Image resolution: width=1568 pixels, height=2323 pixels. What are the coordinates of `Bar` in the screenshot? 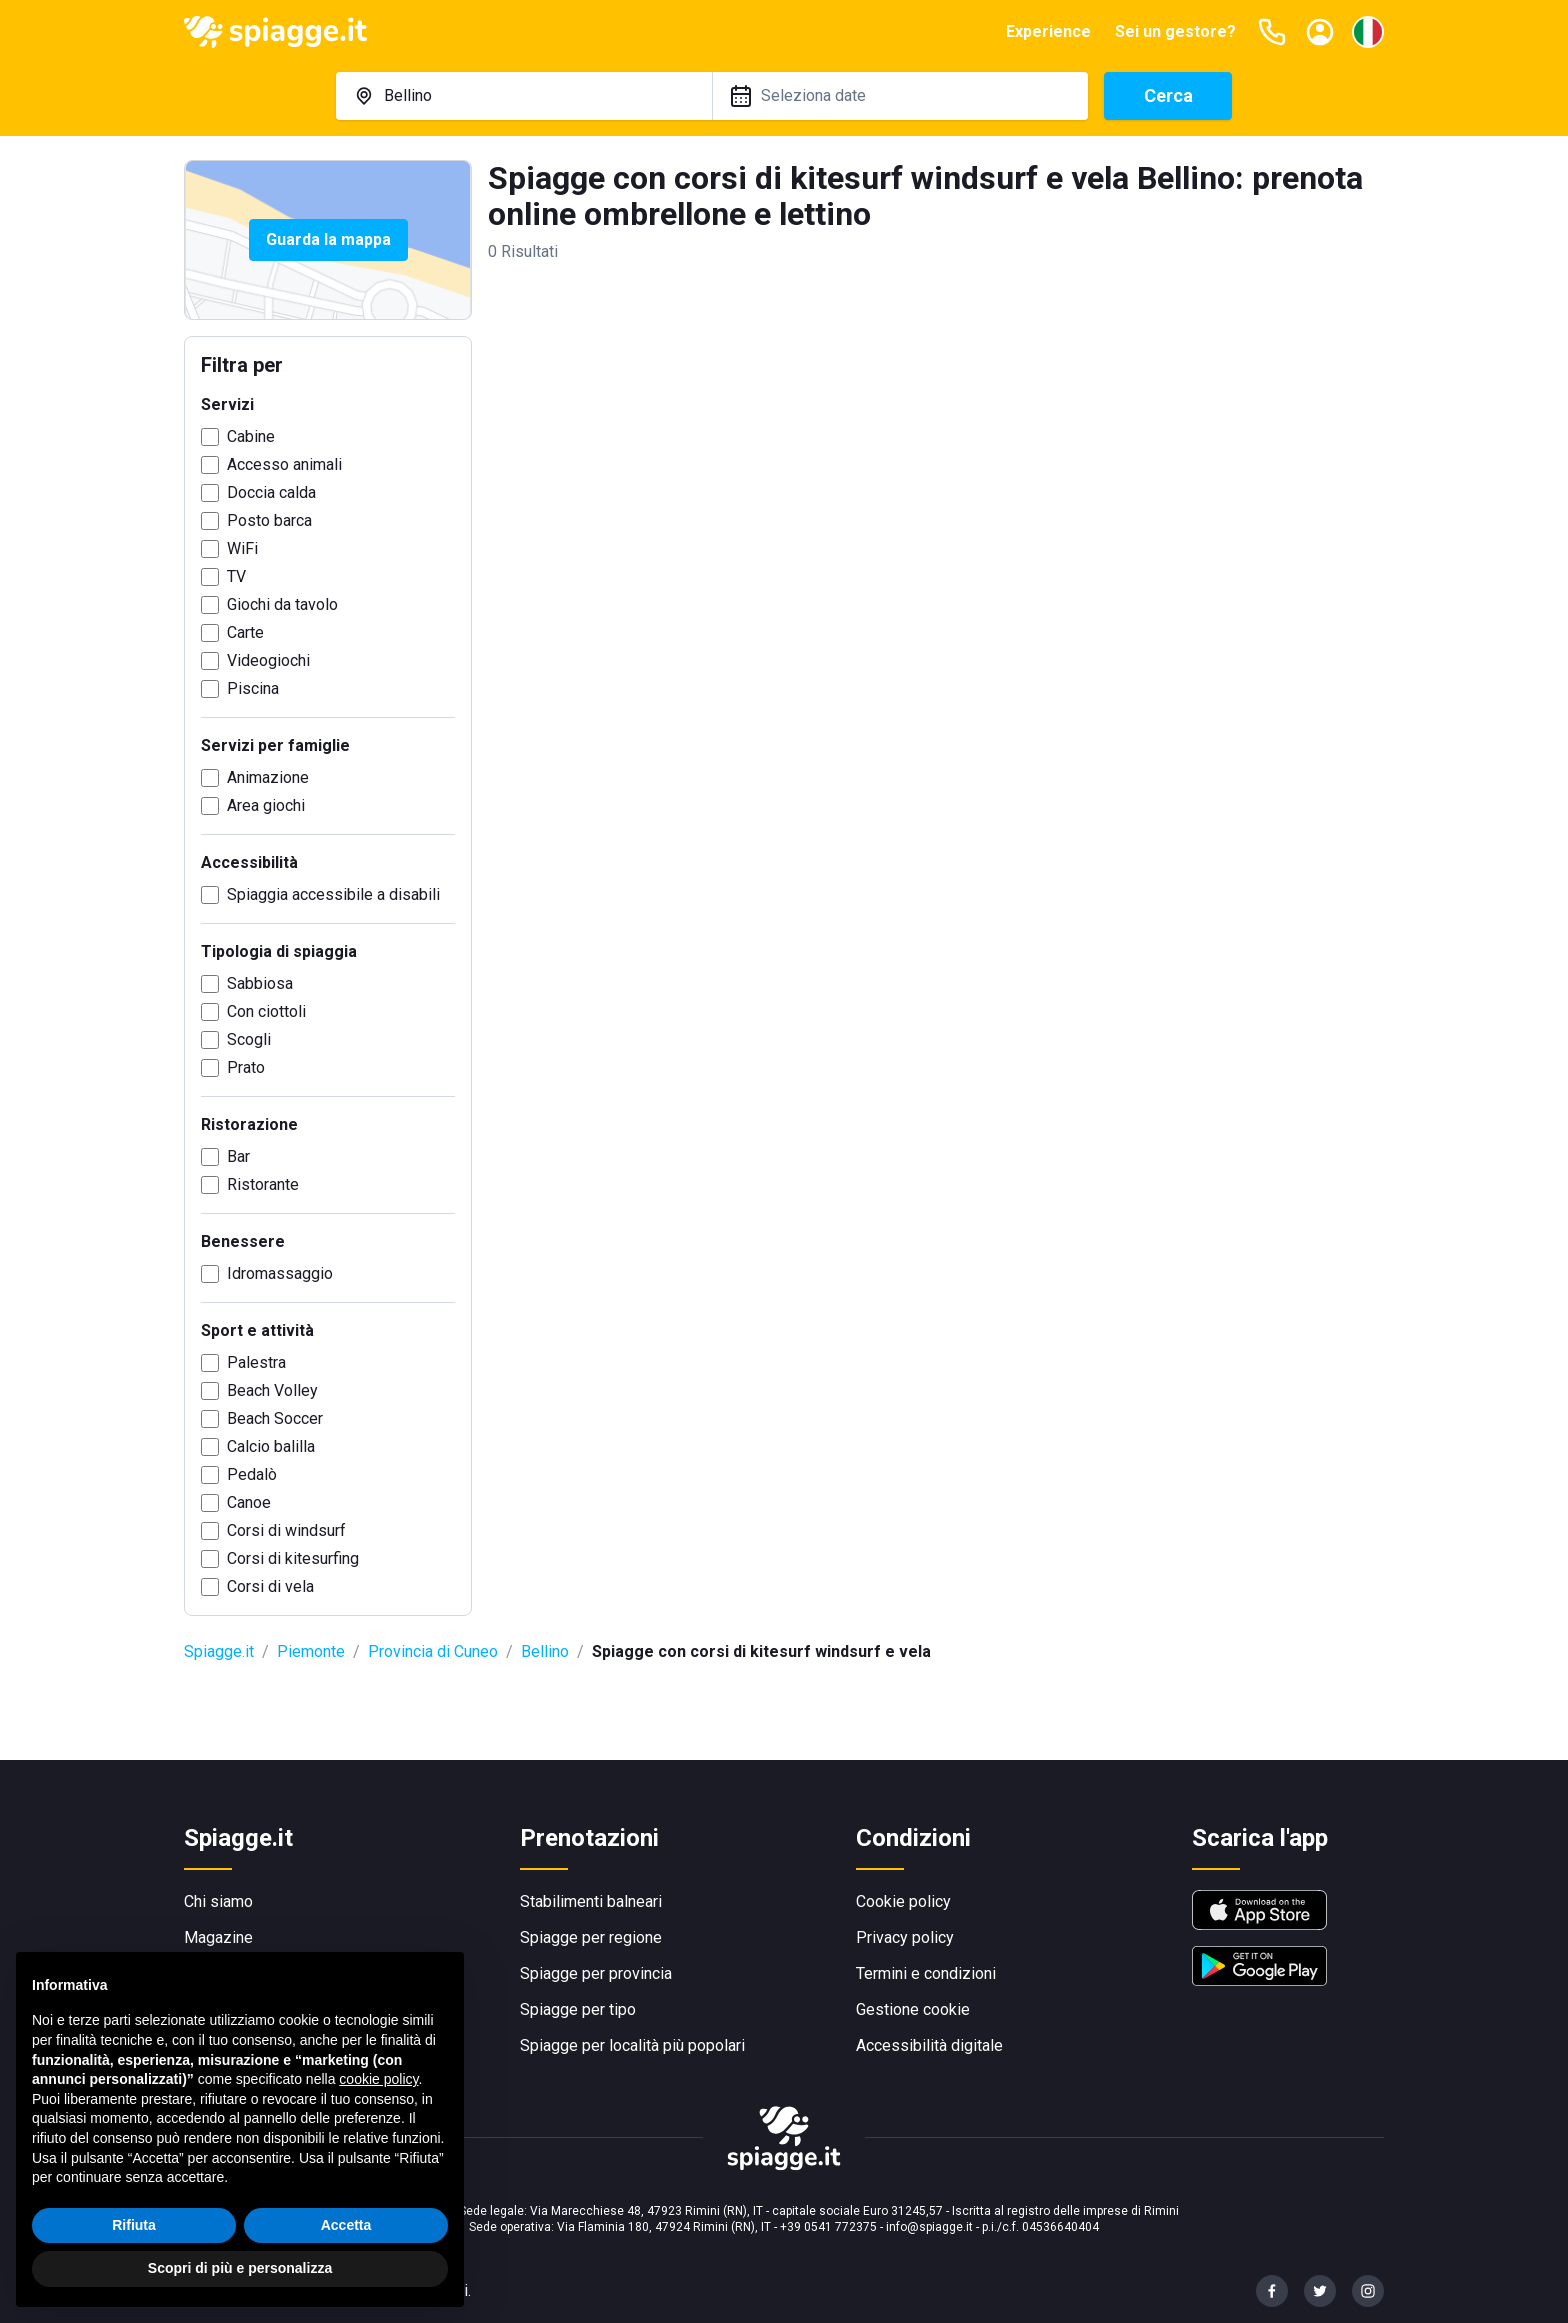 It's located at (238, 1156).